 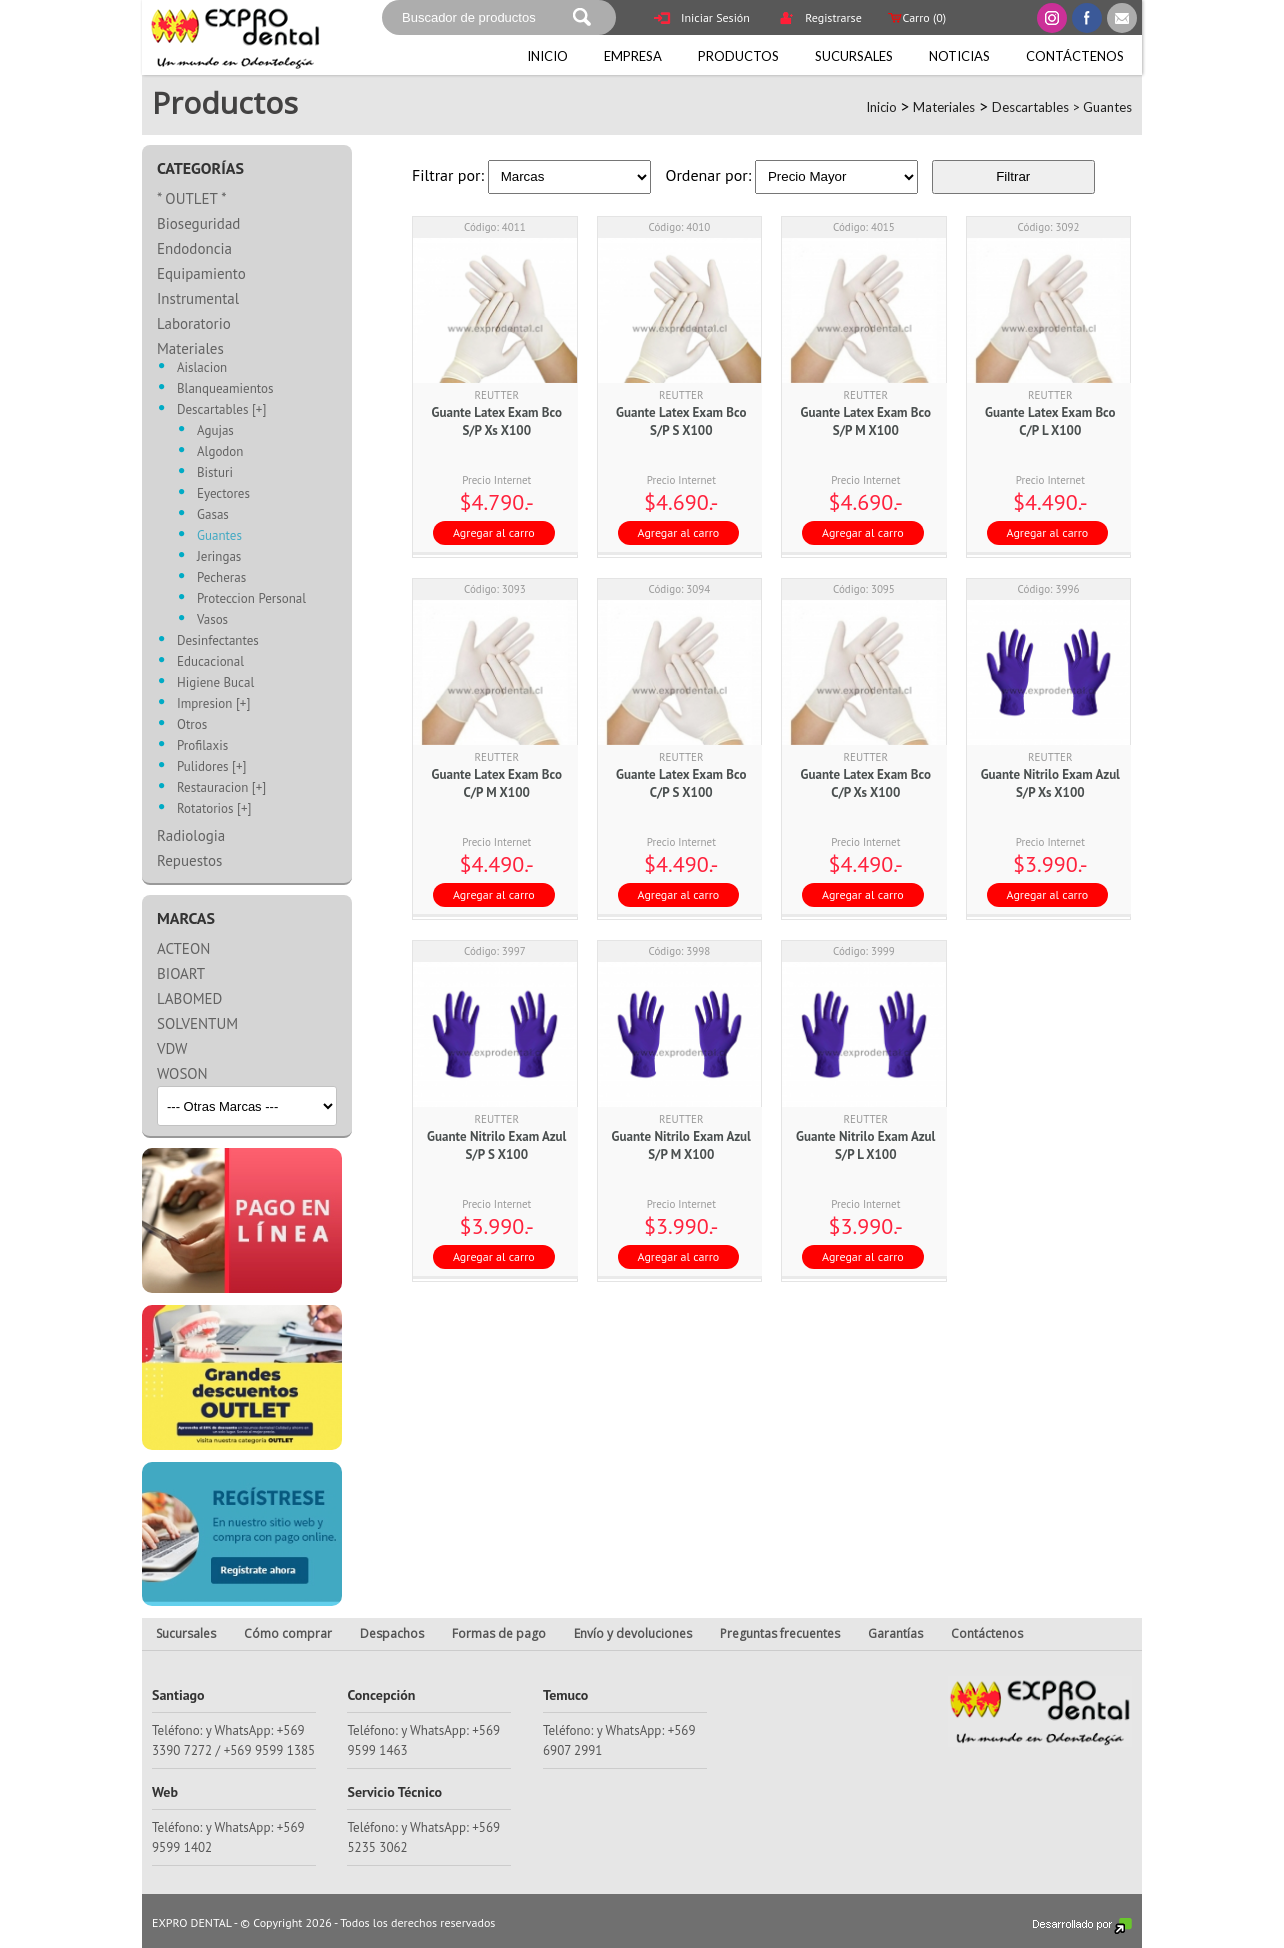 What do you see at coordinates (212, 620) in the screenshot?
I see `Vasos` at bounding box center [212, 620].